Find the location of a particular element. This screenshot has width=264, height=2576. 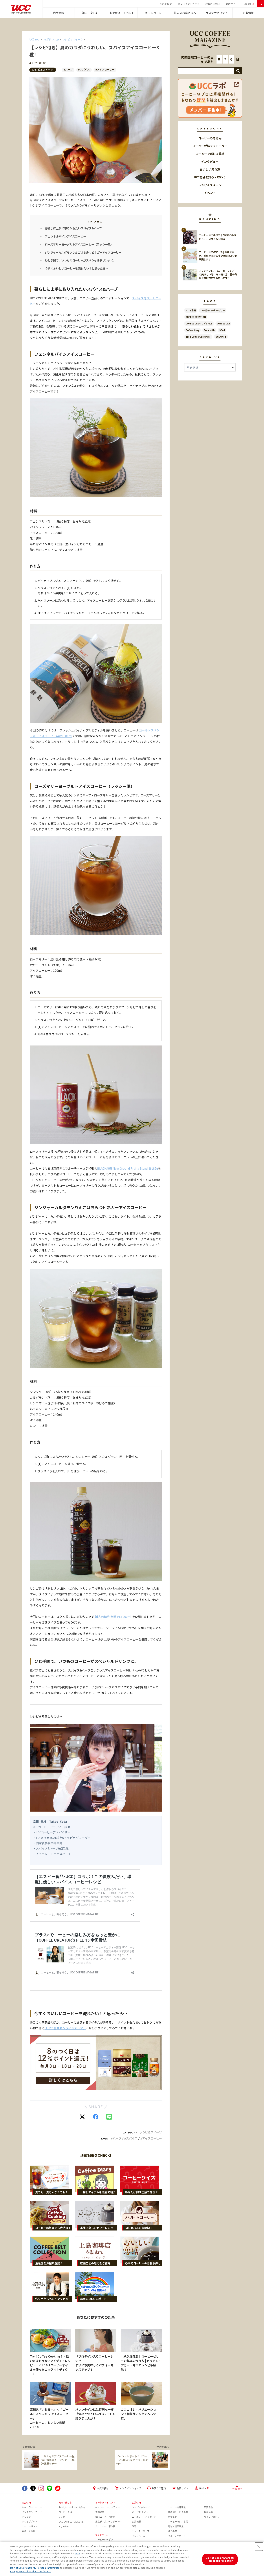

コーヒークーポン is located at coordinates (104, 2539).